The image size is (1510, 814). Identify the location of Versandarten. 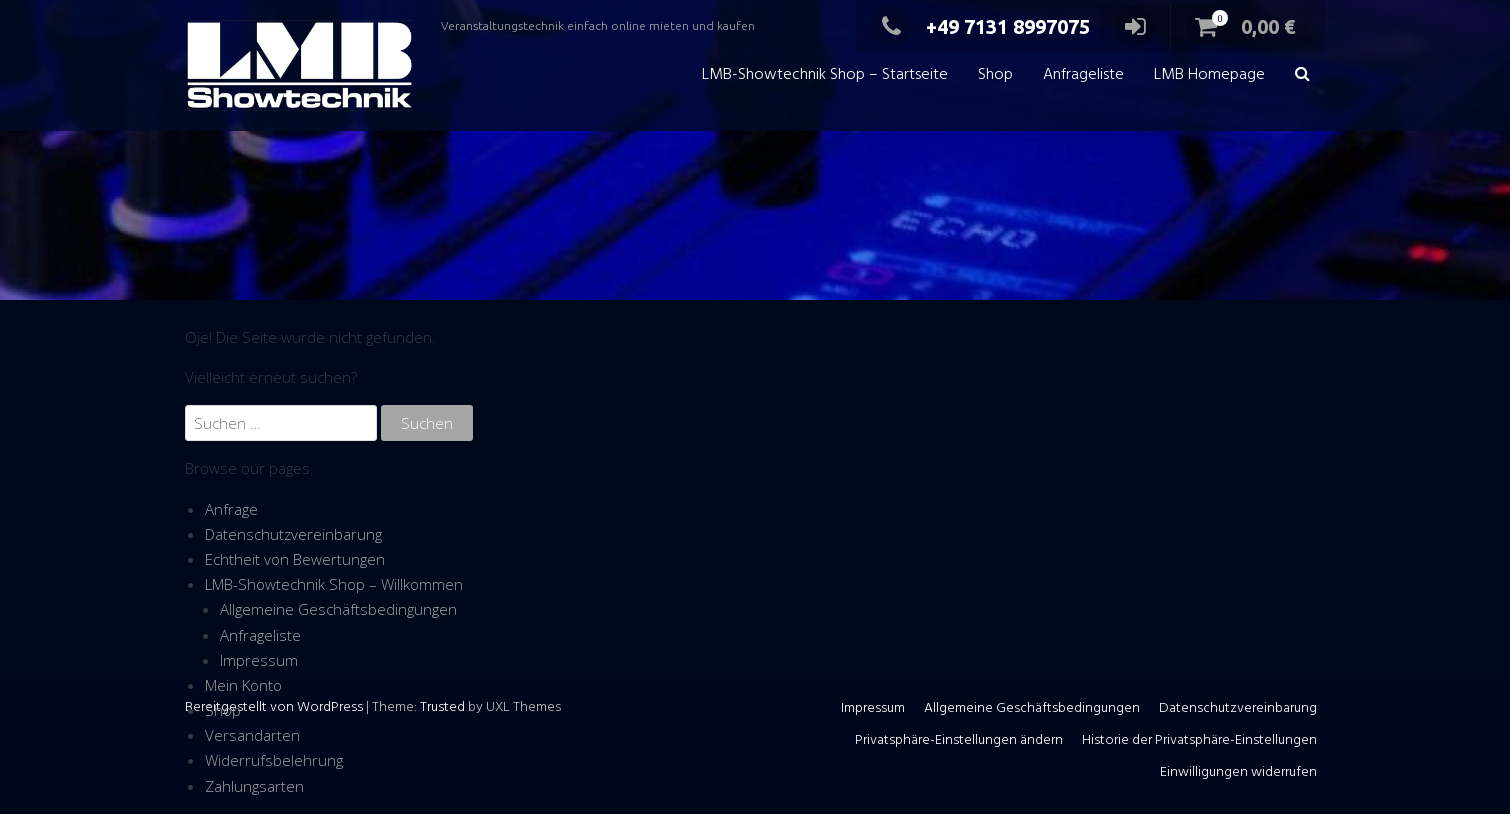
(252, 735).